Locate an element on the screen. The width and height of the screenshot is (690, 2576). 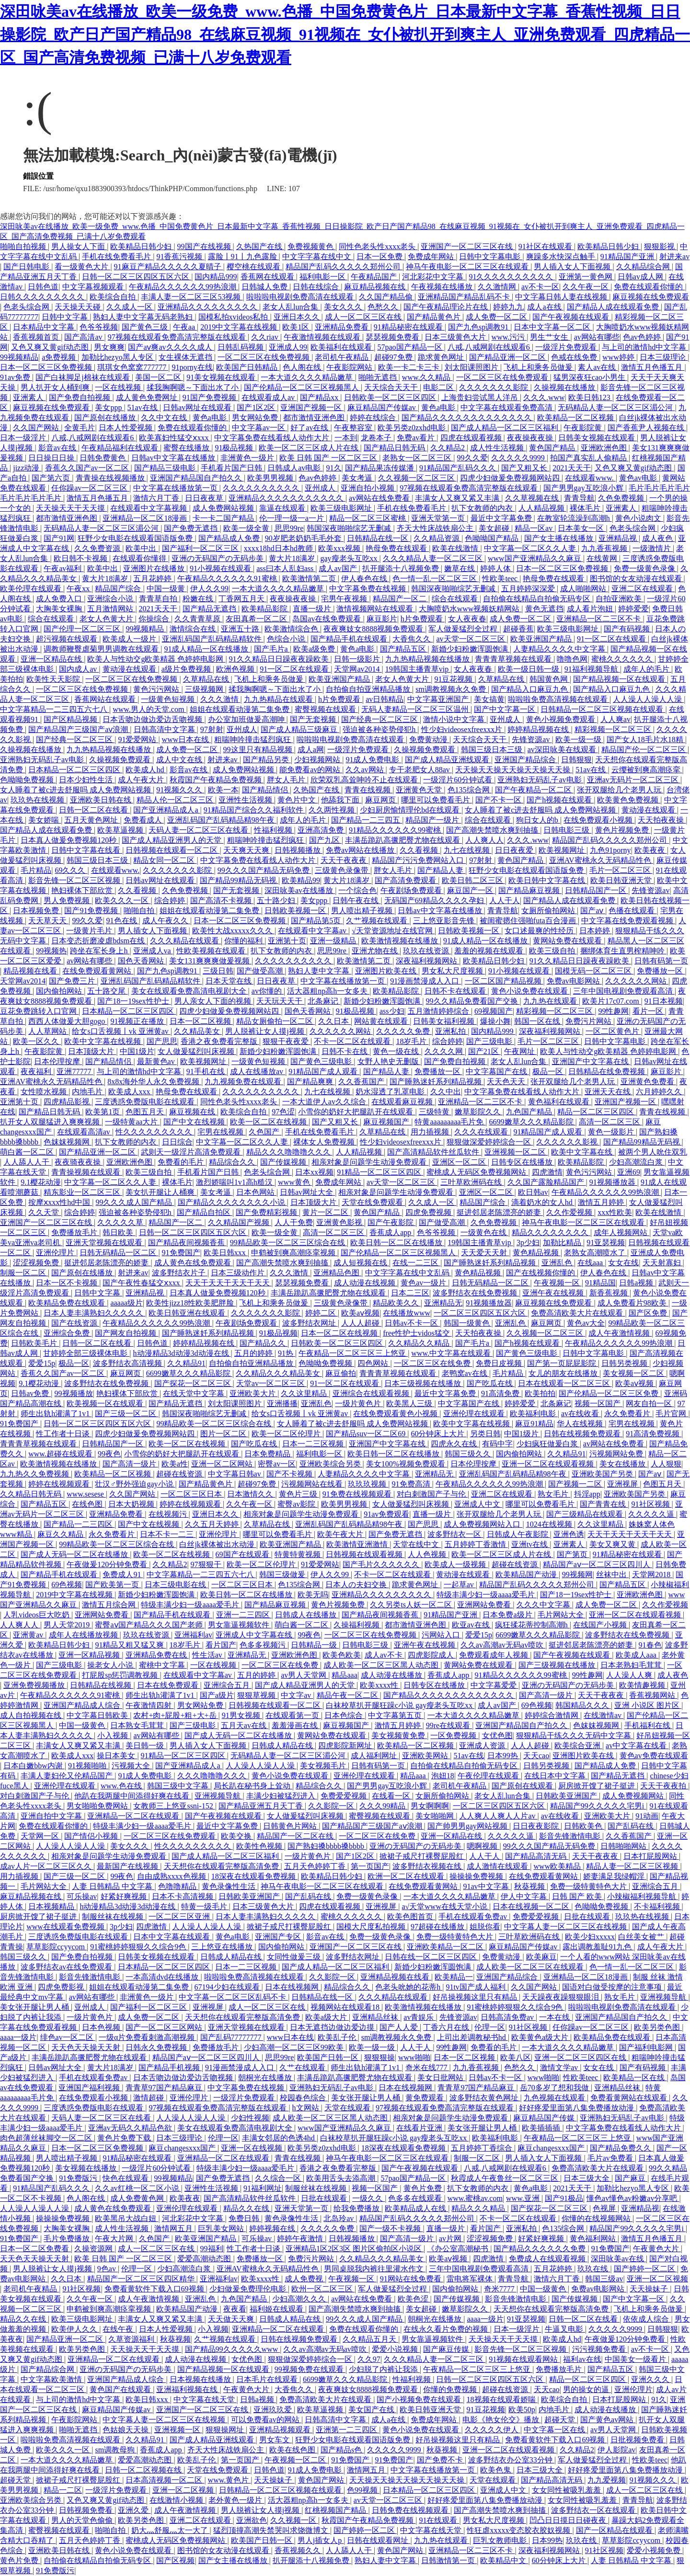
成人中文在线 is located at coordinates (180, 760).